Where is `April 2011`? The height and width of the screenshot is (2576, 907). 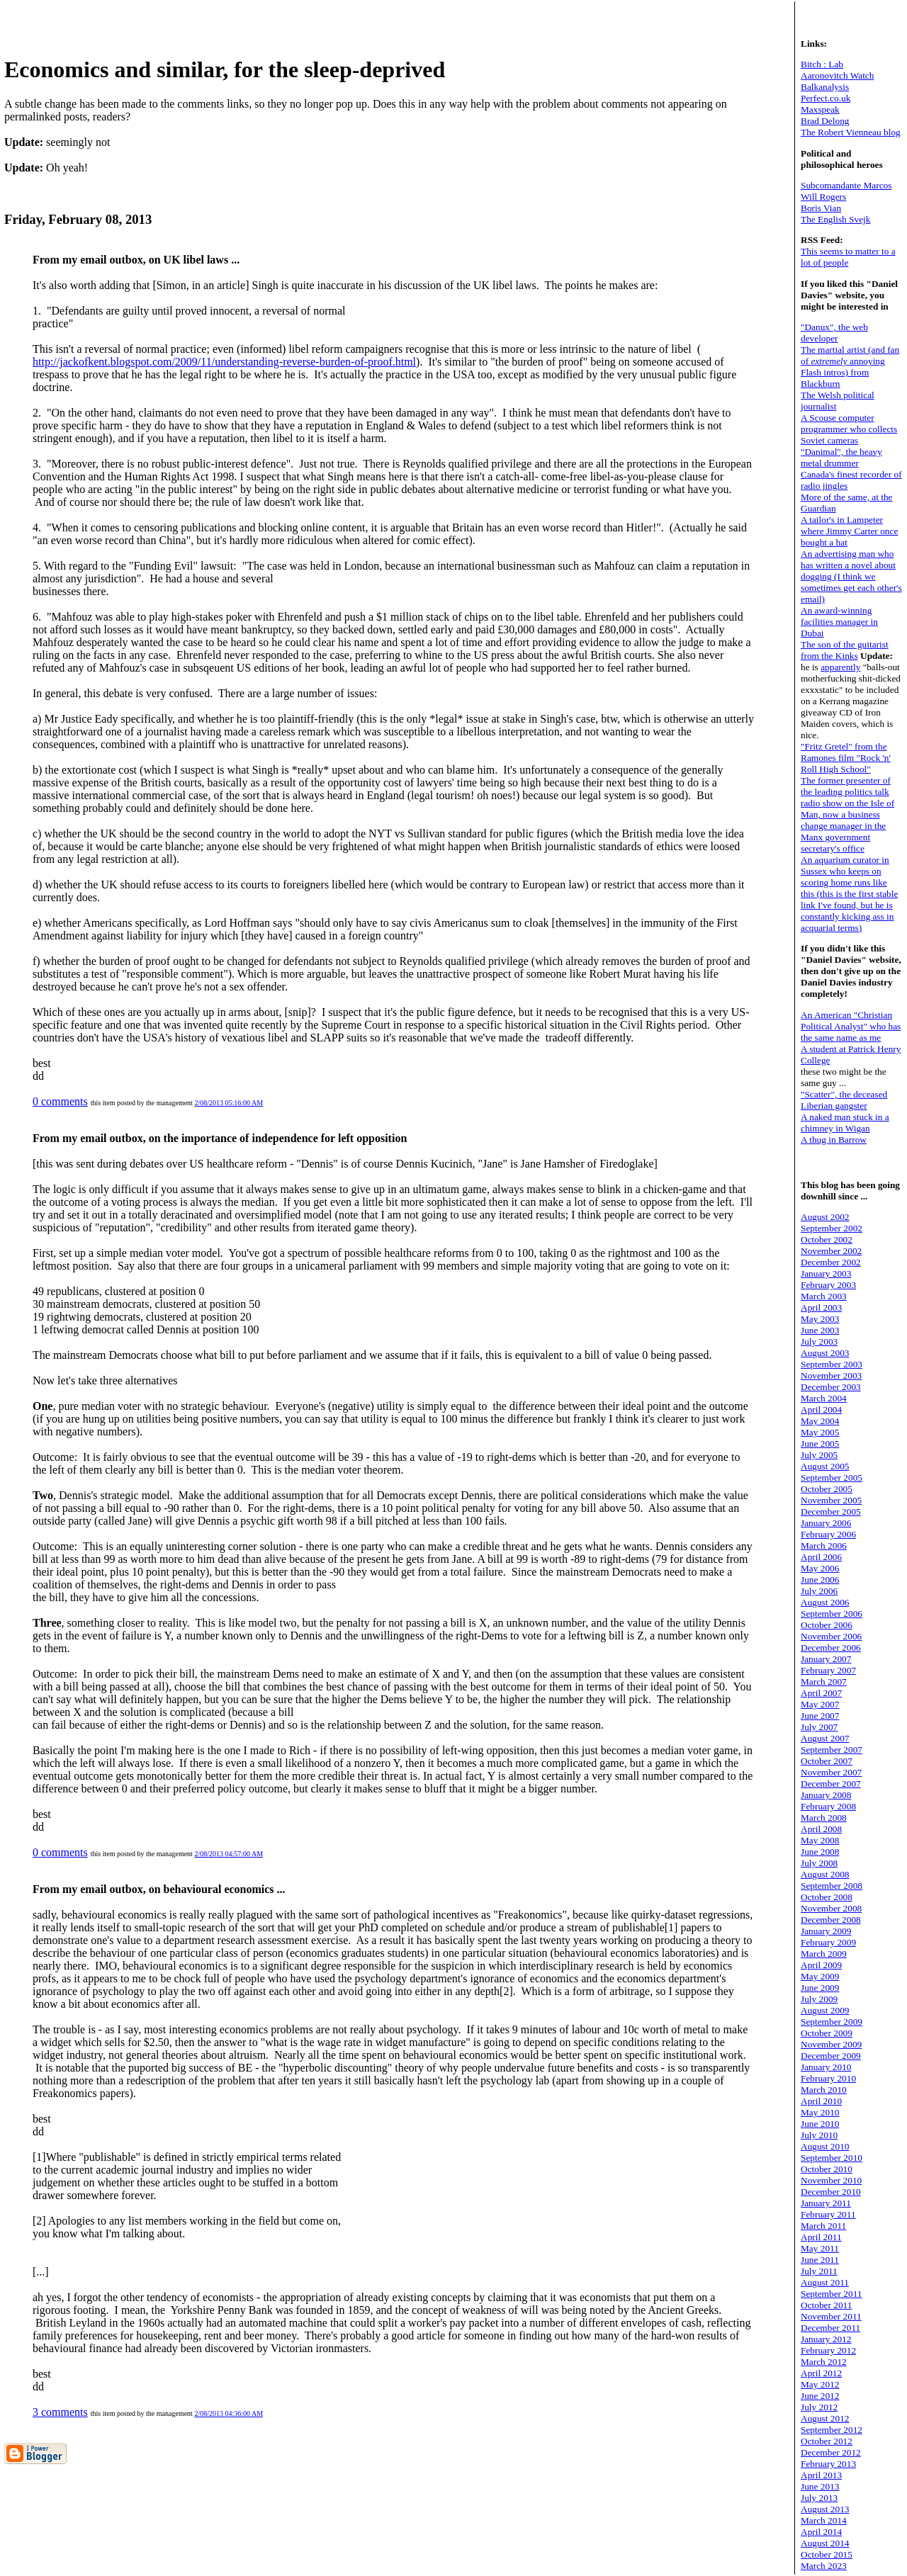
April 2011 is located at coordinates (821, 2237).